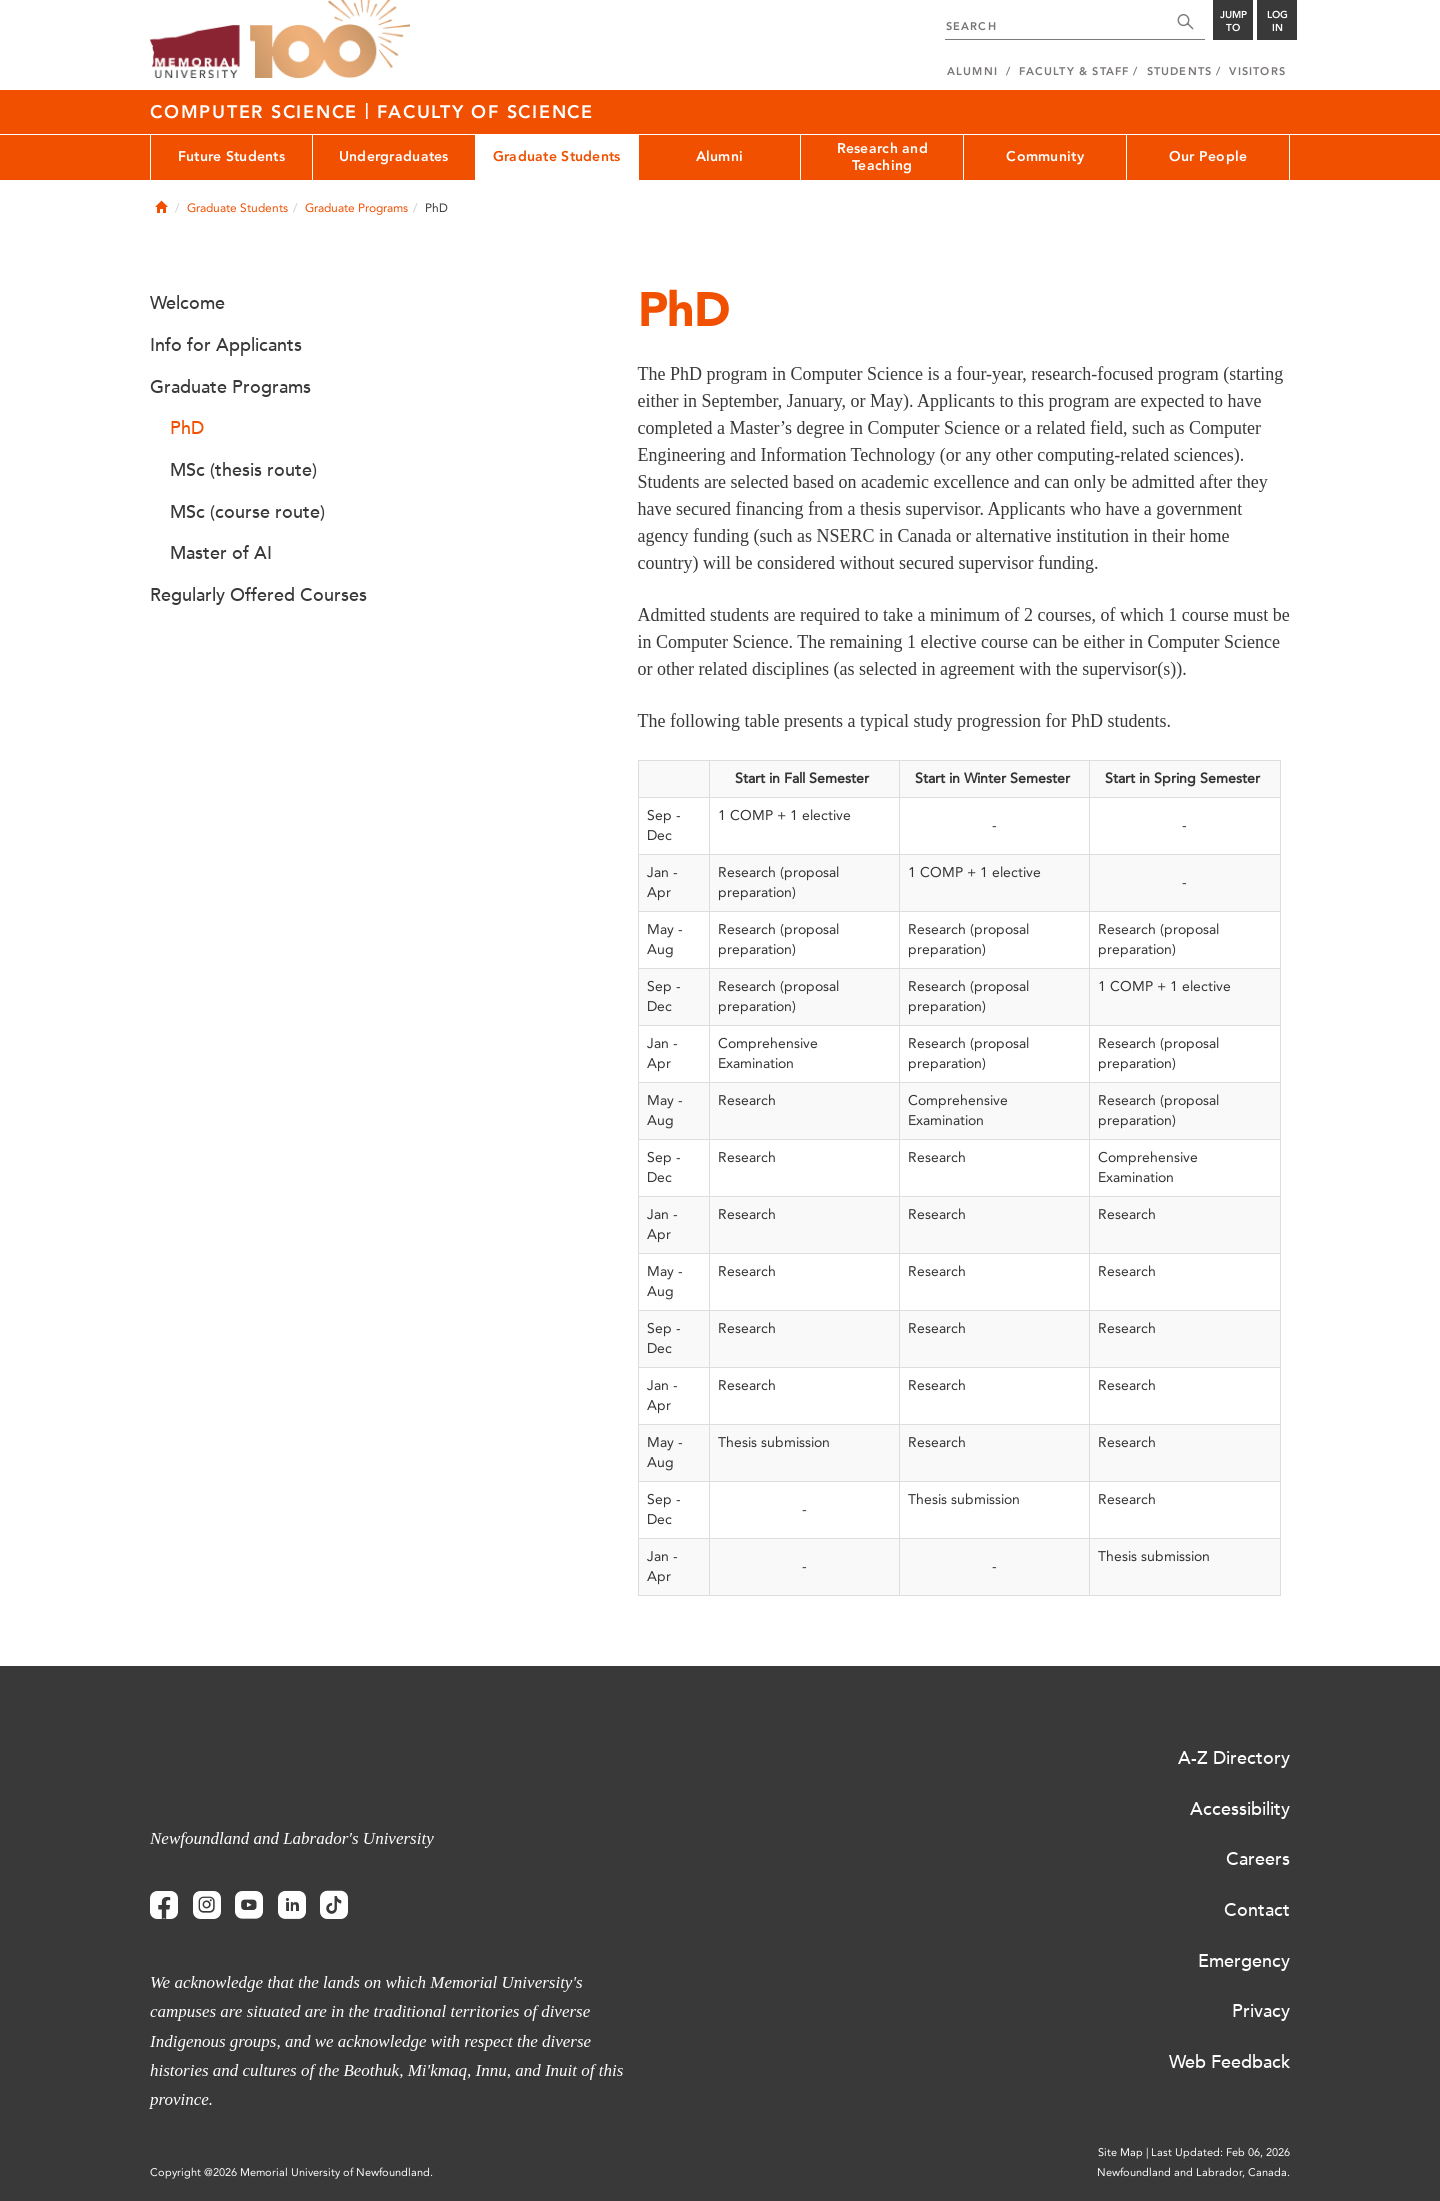 Image resolution: width=1440 pixels, height=2201 pixels. What do you see at coordinates (231, 156) in the screenshot?
I see `Future Students` at bounding box center [231, 156].